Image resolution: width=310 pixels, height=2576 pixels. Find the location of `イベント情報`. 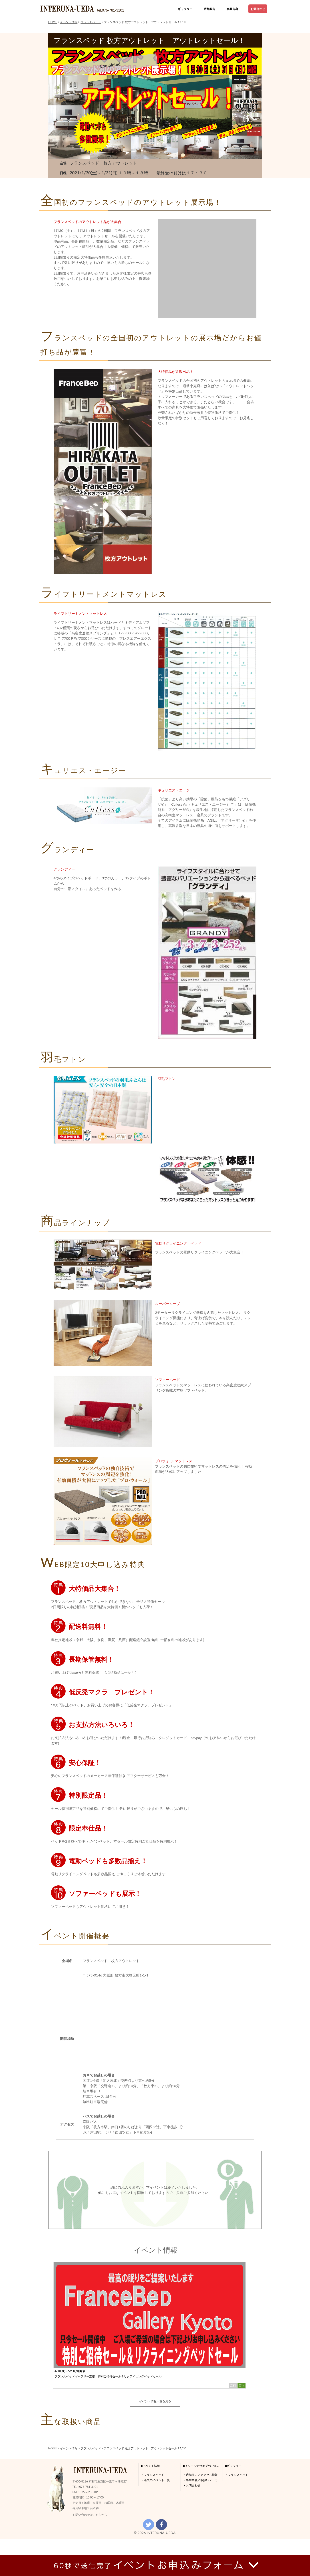

イベント情報 is located at coordinates (151, 2466).